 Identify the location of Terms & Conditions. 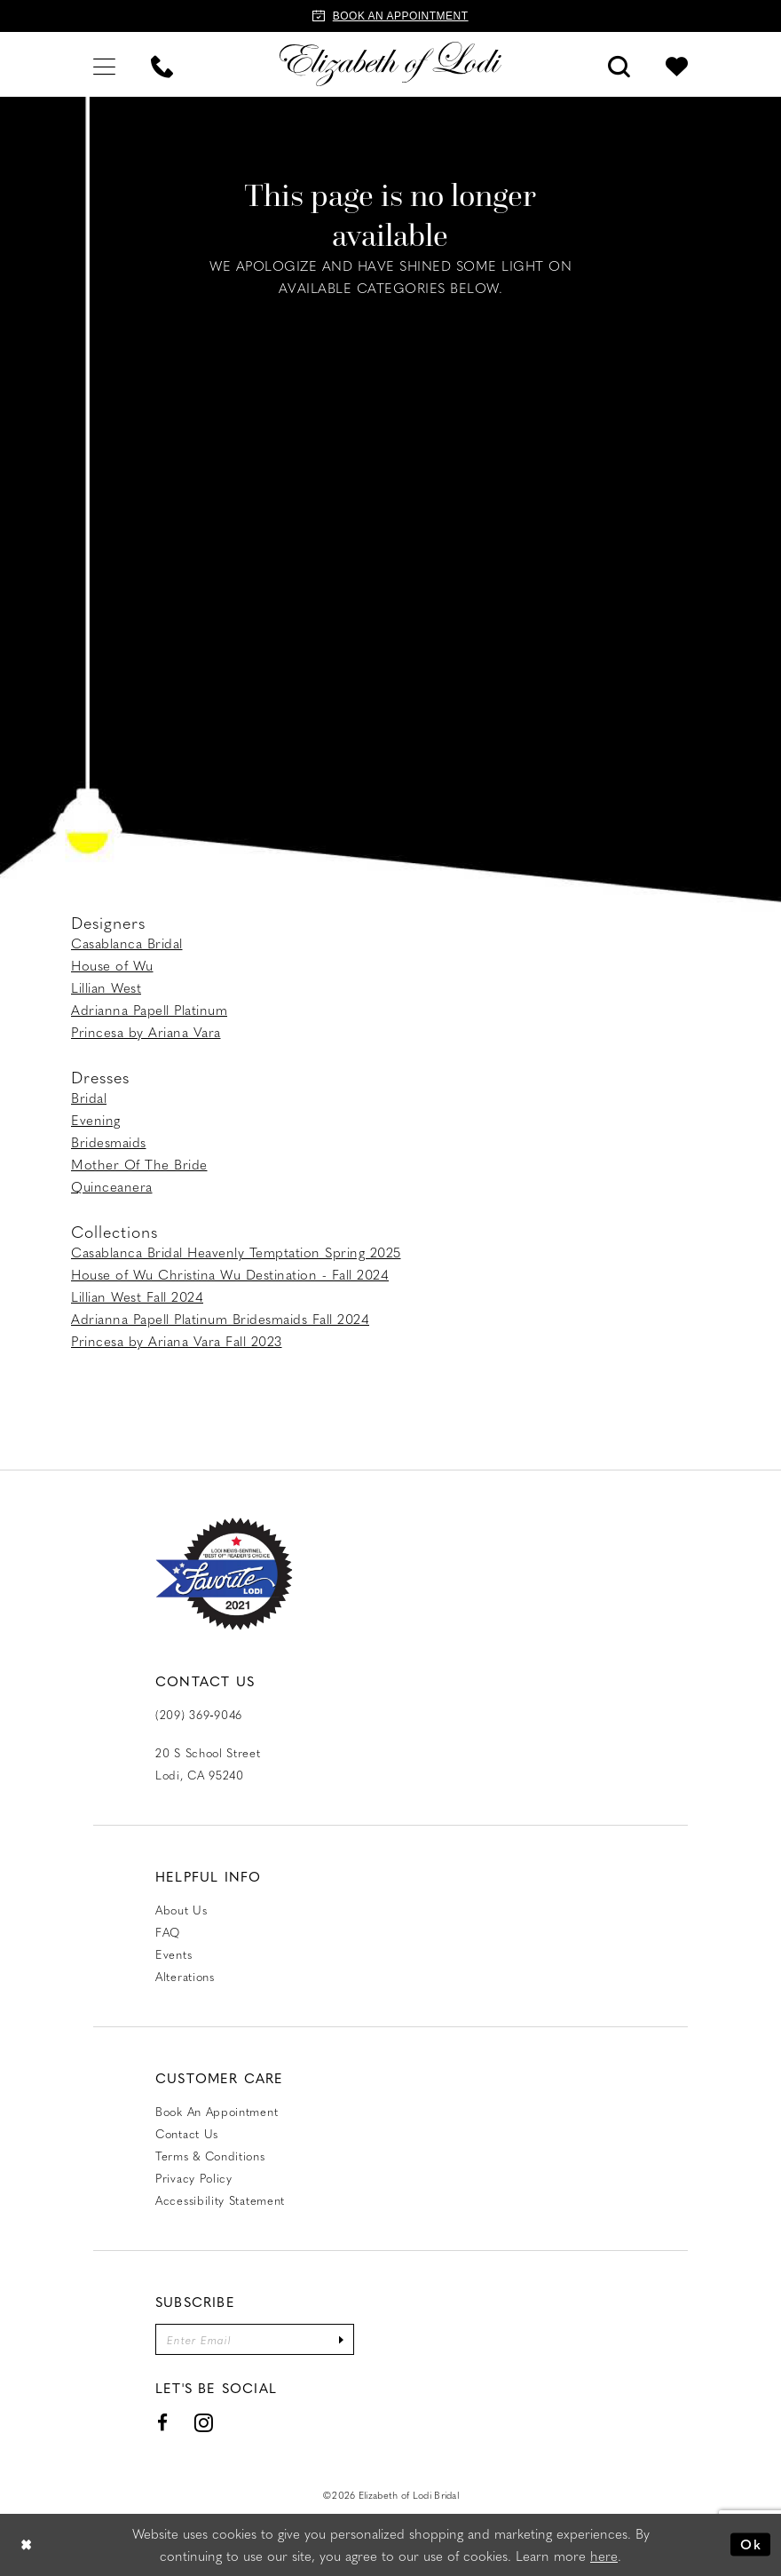
(210, 2155).